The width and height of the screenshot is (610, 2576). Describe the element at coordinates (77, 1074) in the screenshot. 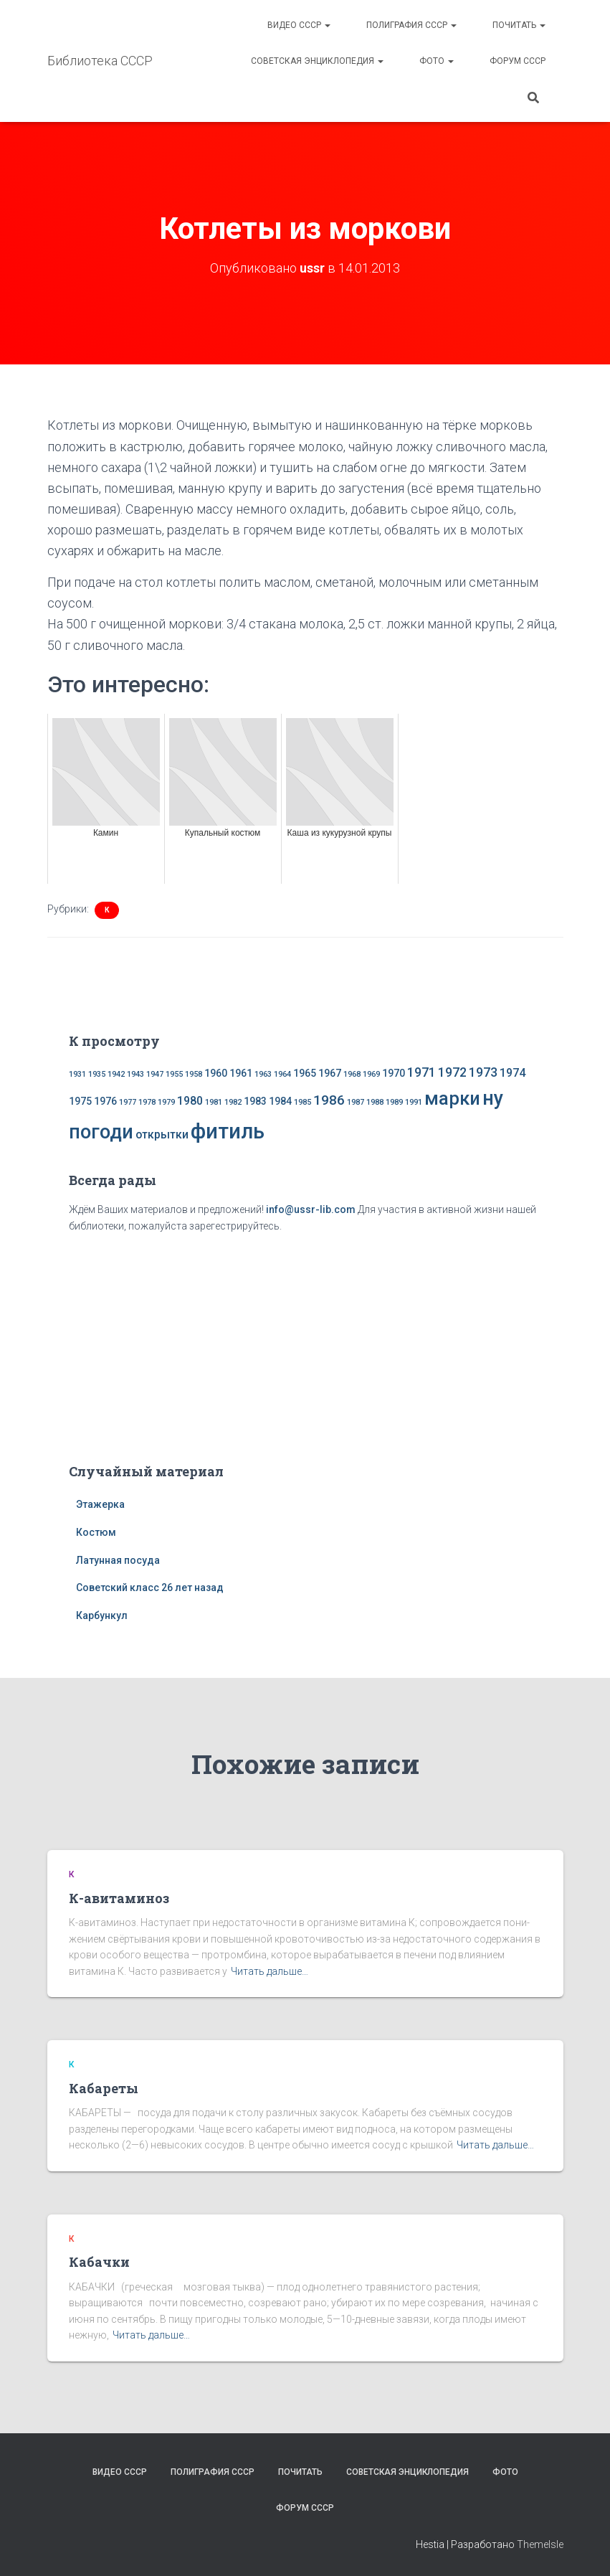

I see `1931 [1931 (1 элемент)]` at that location.